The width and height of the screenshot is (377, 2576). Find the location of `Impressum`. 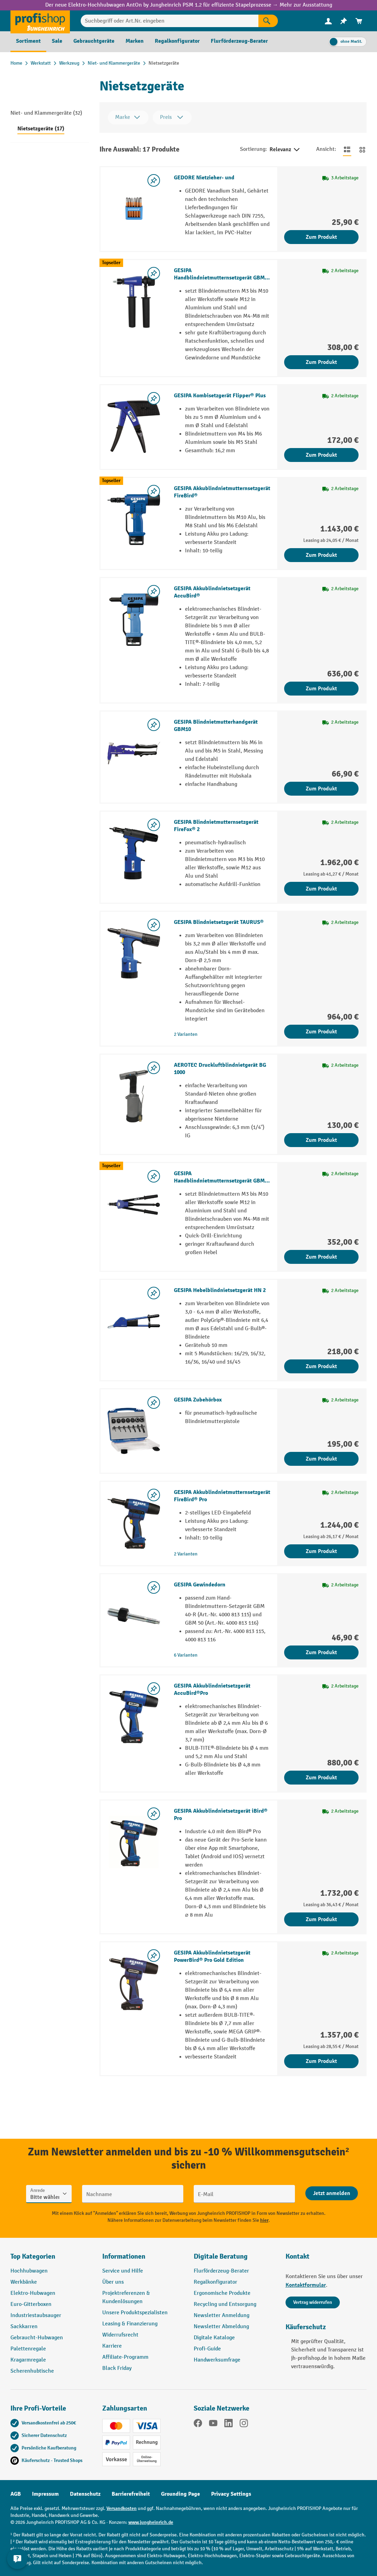

Impressum is located at coordinates (45, 2493).